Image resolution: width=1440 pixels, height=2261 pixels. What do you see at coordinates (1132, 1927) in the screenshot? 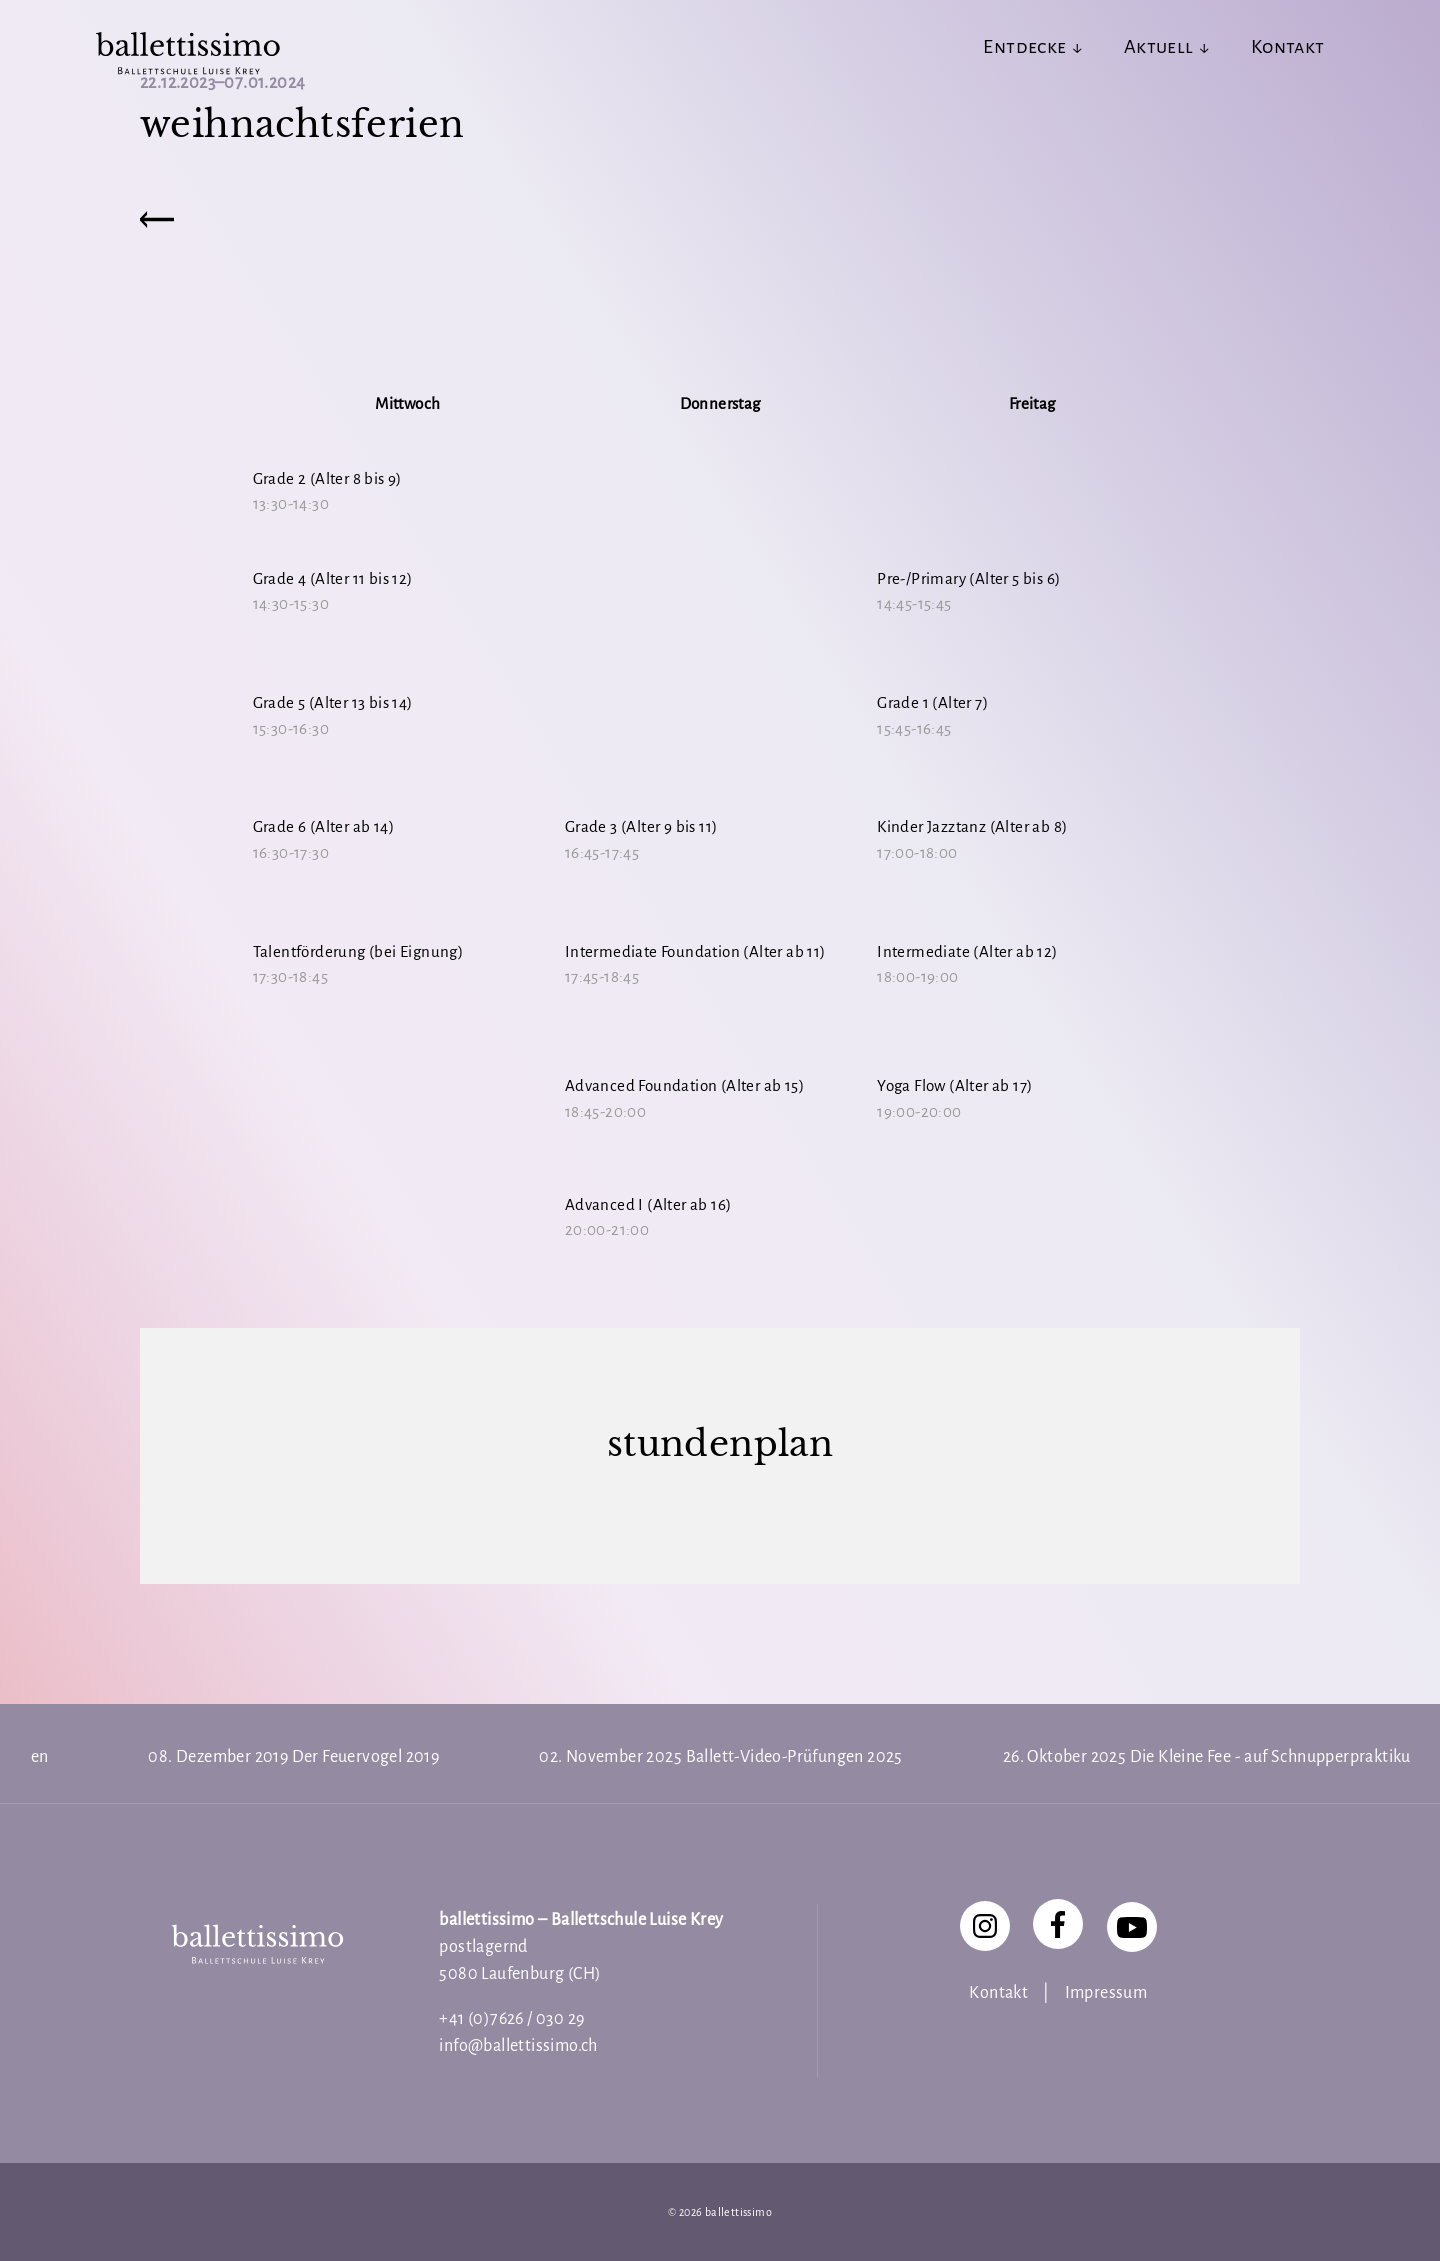
I see `[YouTube]` at bounding box center [1132, 1927].